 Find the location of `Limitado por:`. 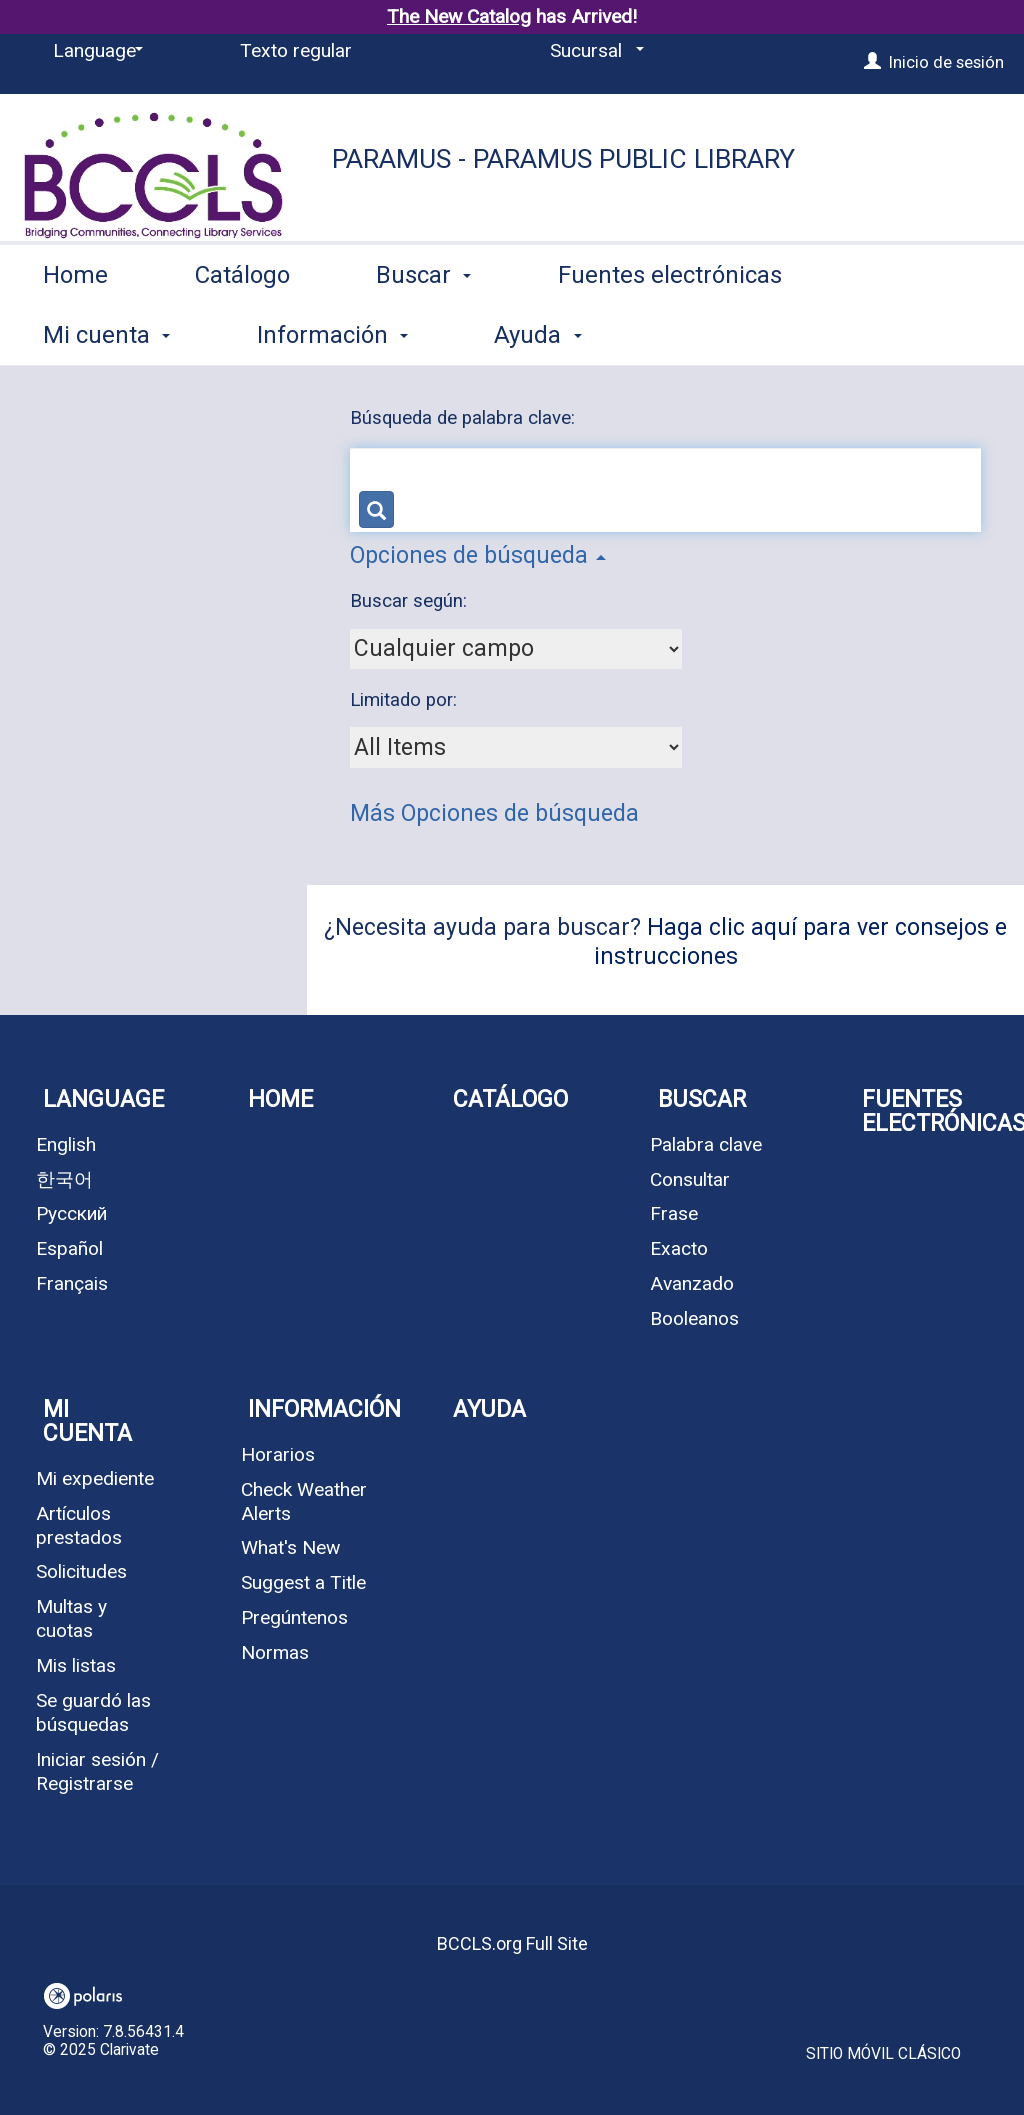

Limitado por: is located at coordinates (406, 700).